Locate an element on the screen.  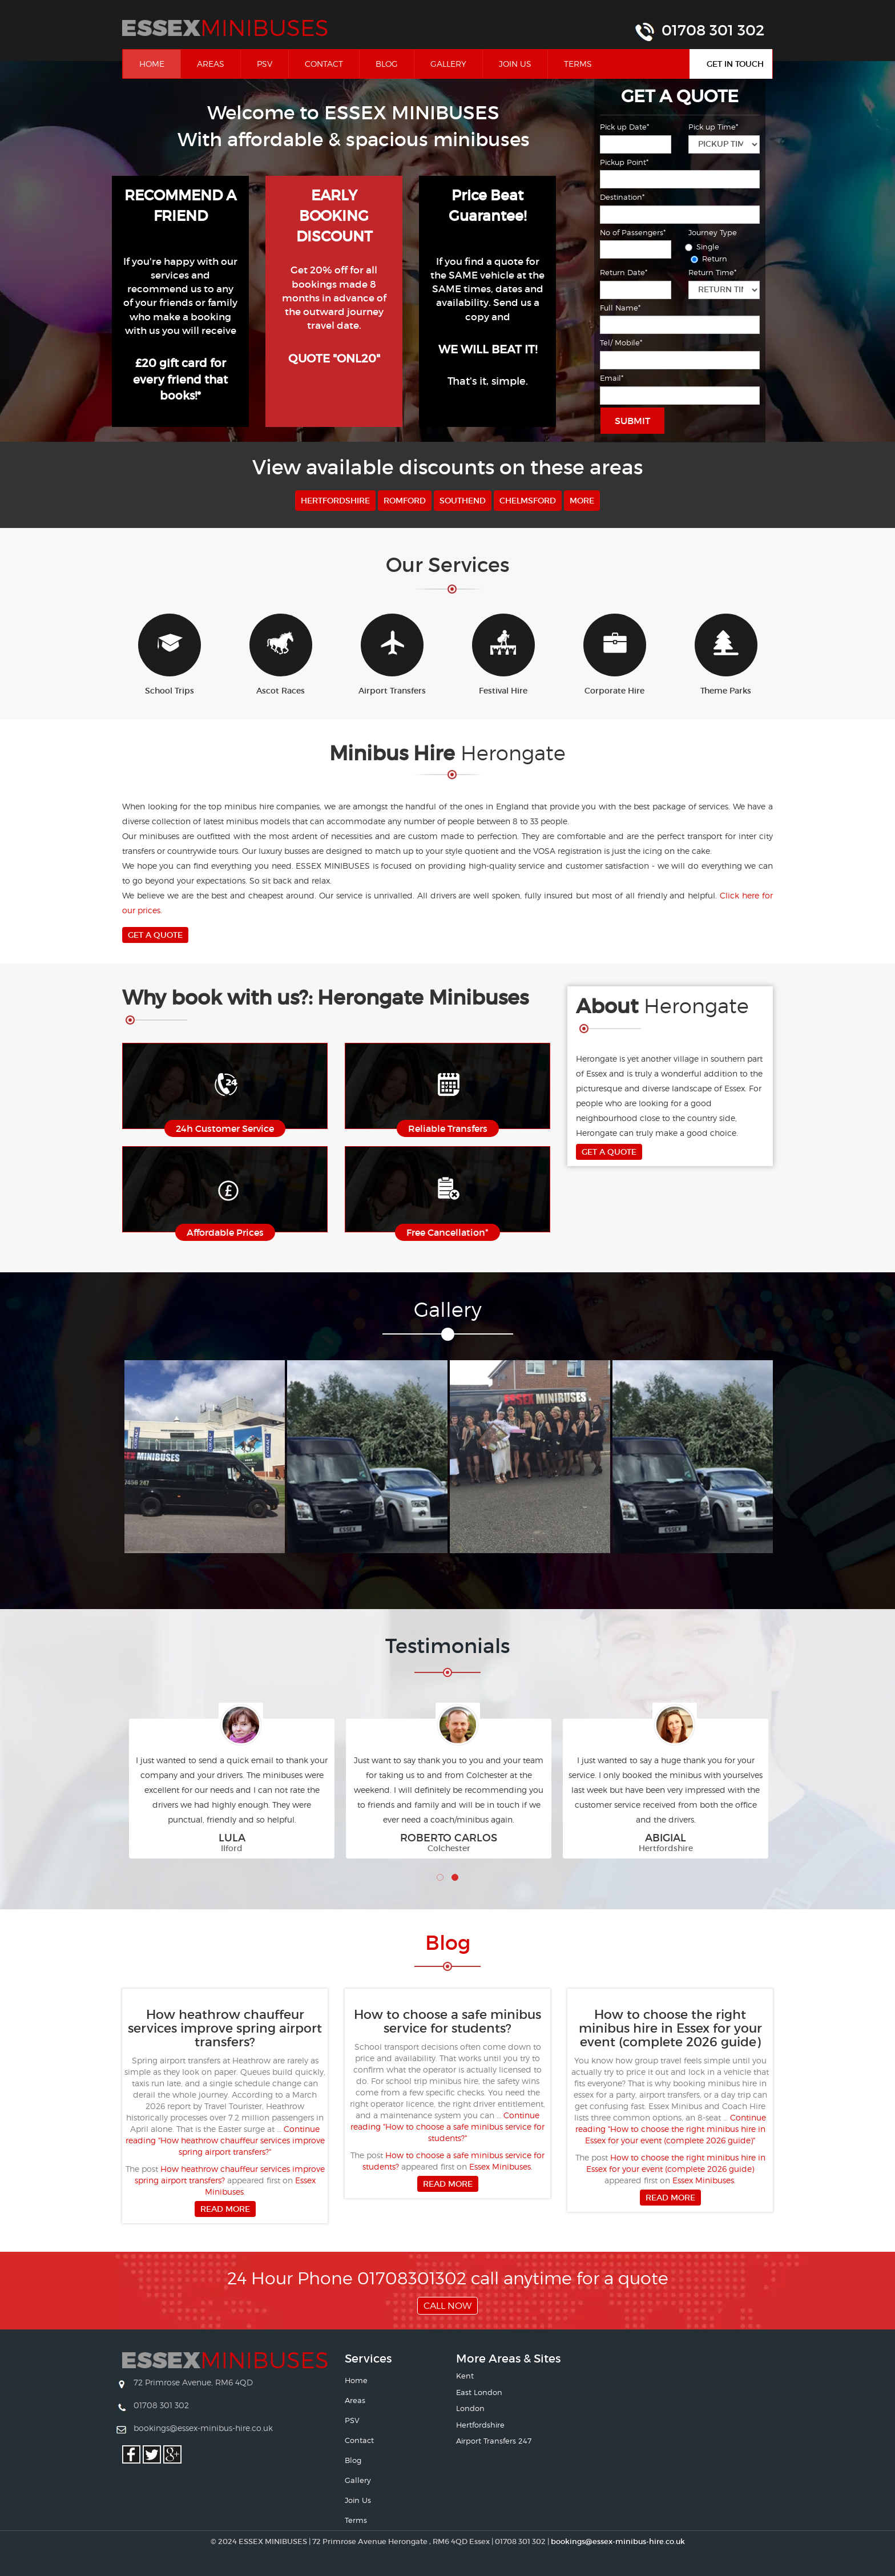
Email* is located at coordinates (611, 377).